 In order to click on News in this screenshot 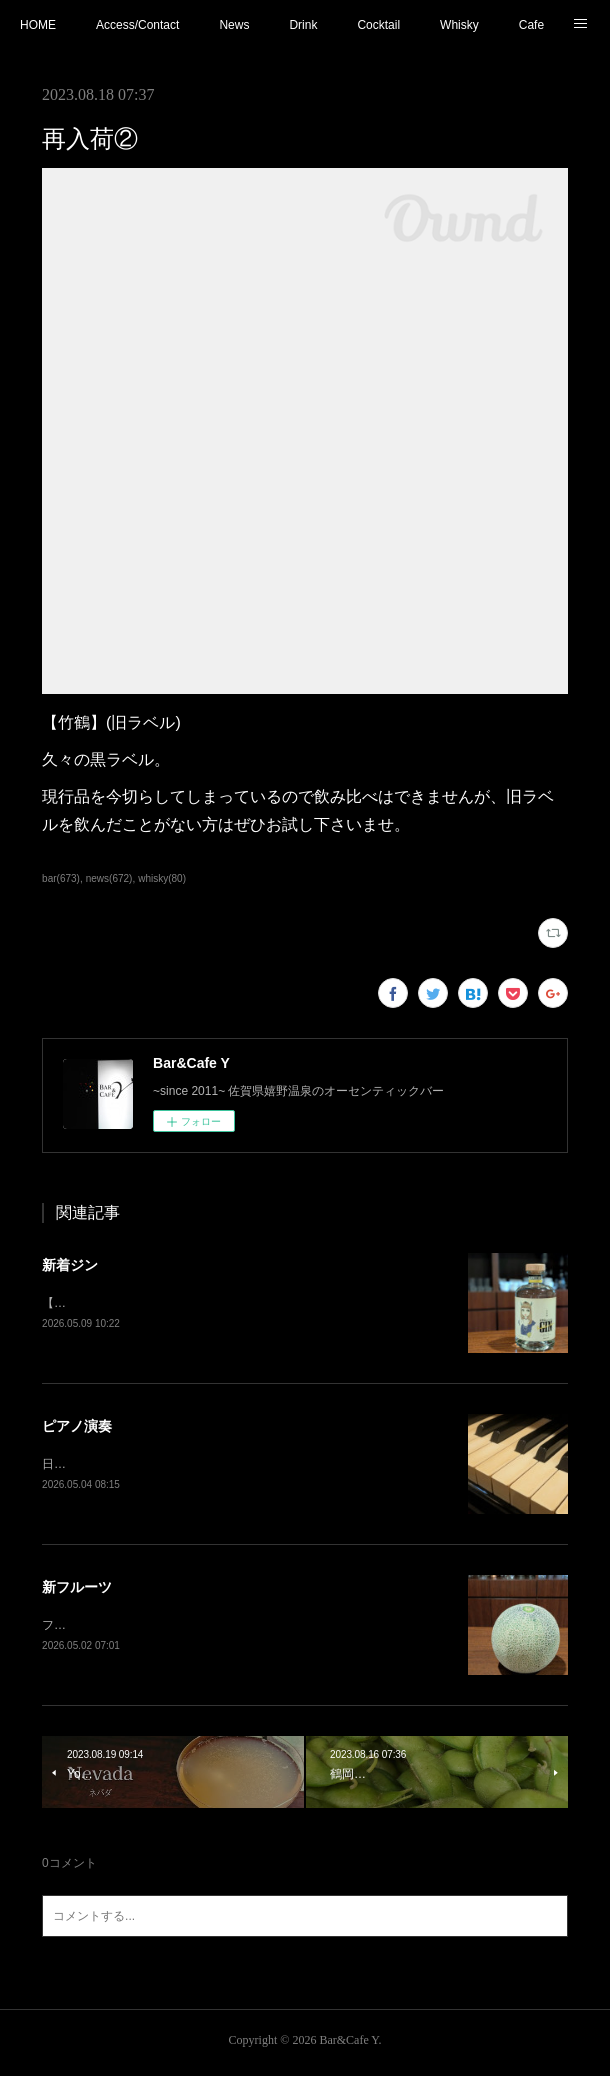, I will do `click(234, 25)`.